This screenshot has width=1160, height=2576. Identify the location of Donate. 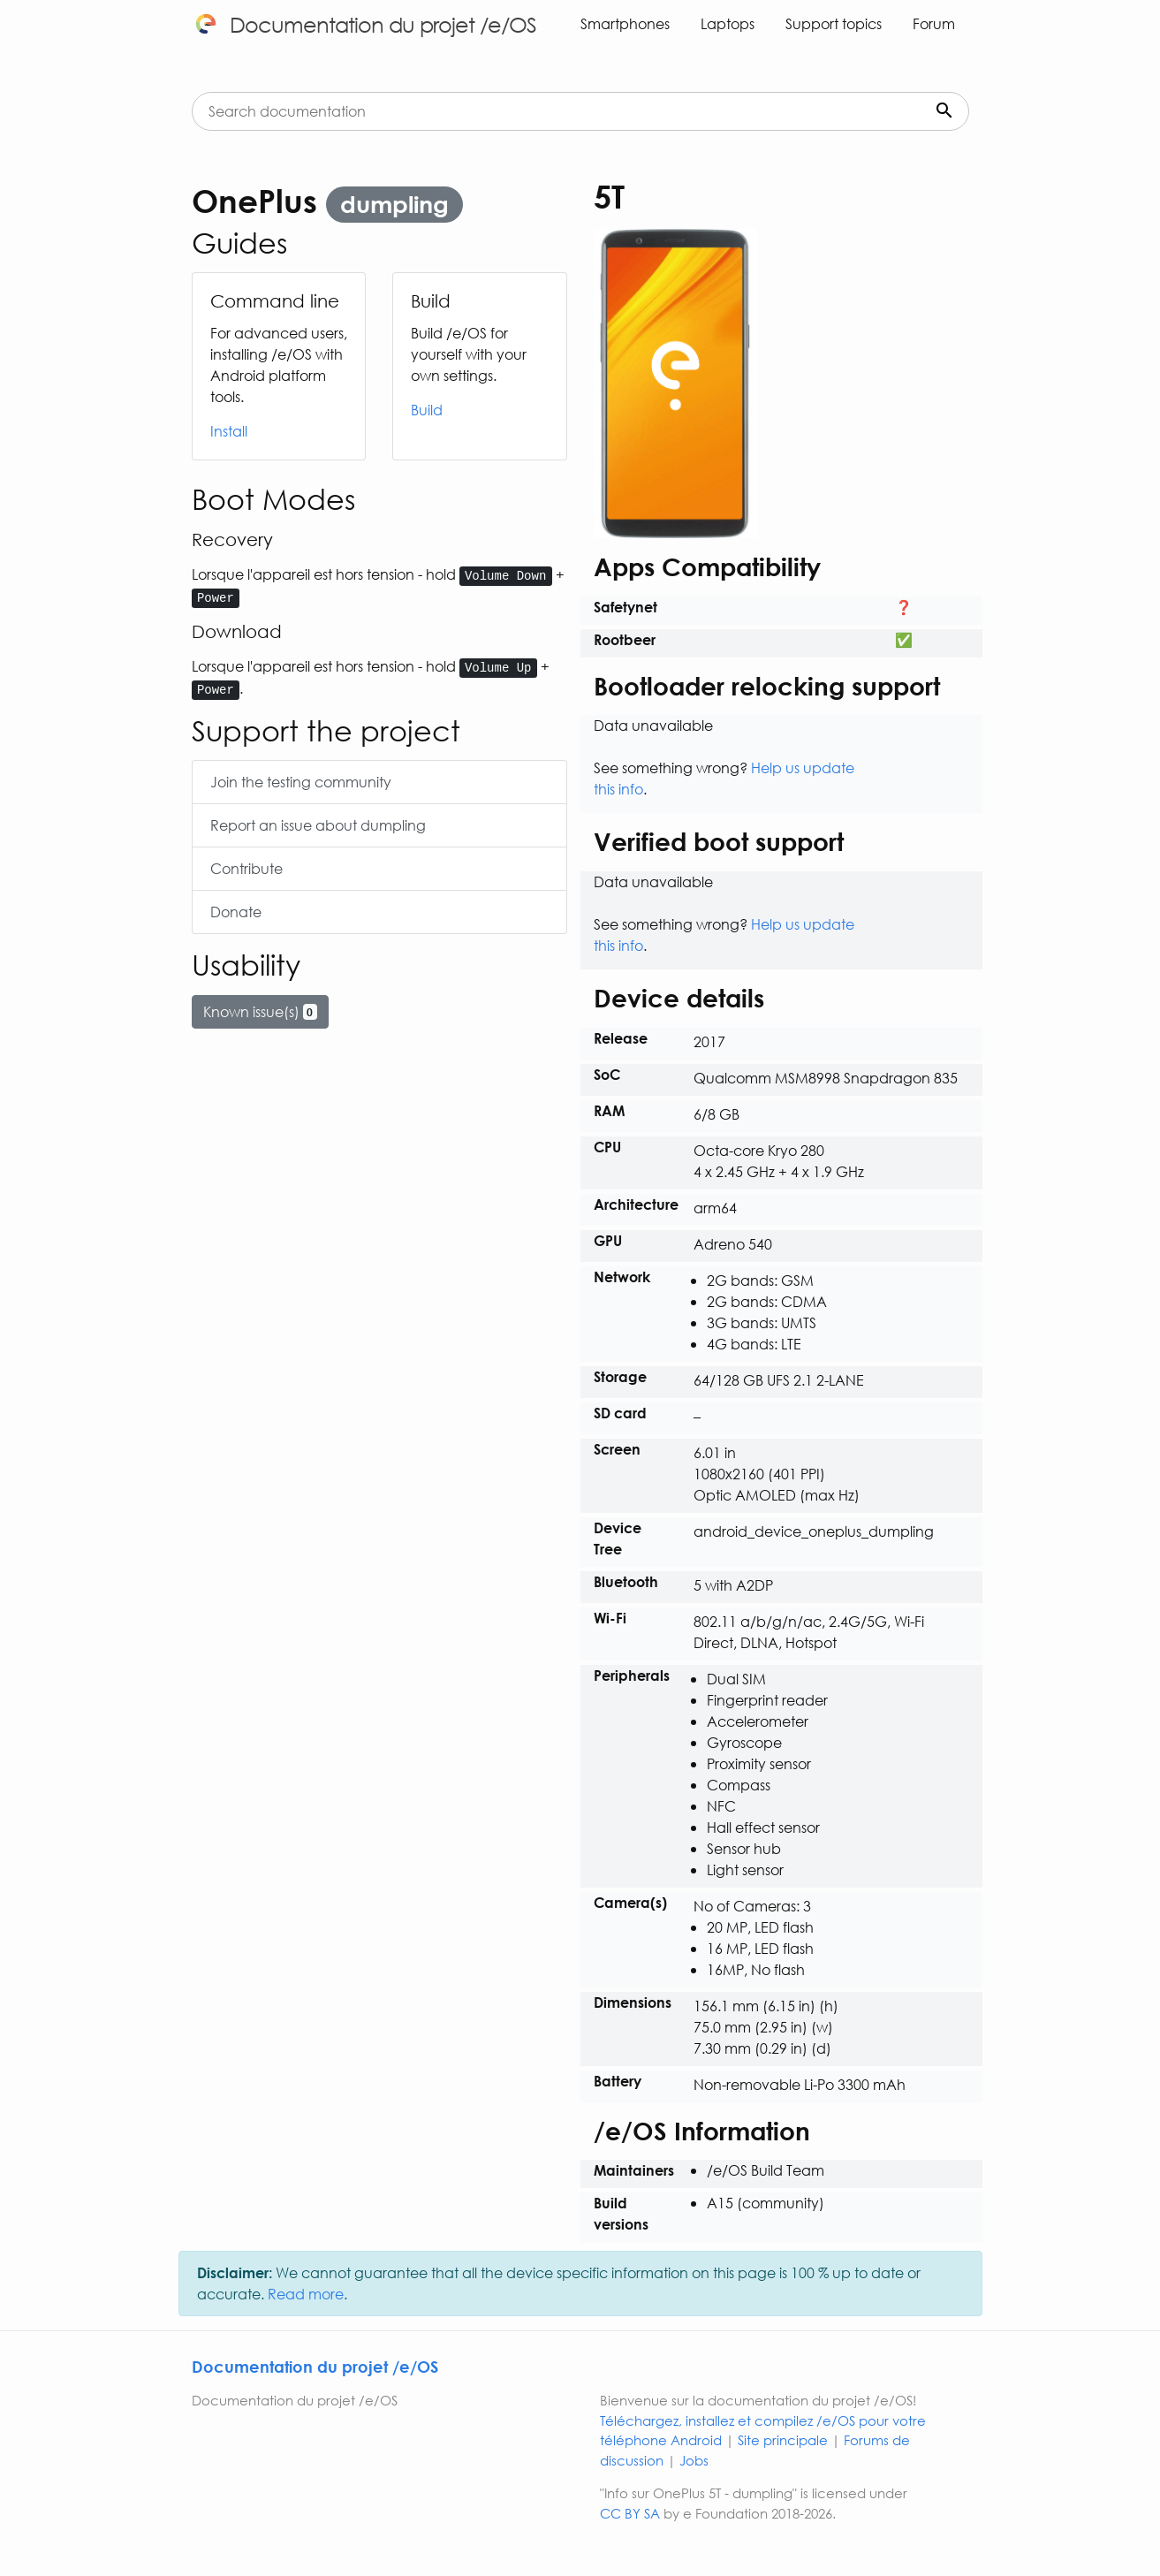
(236, 911).